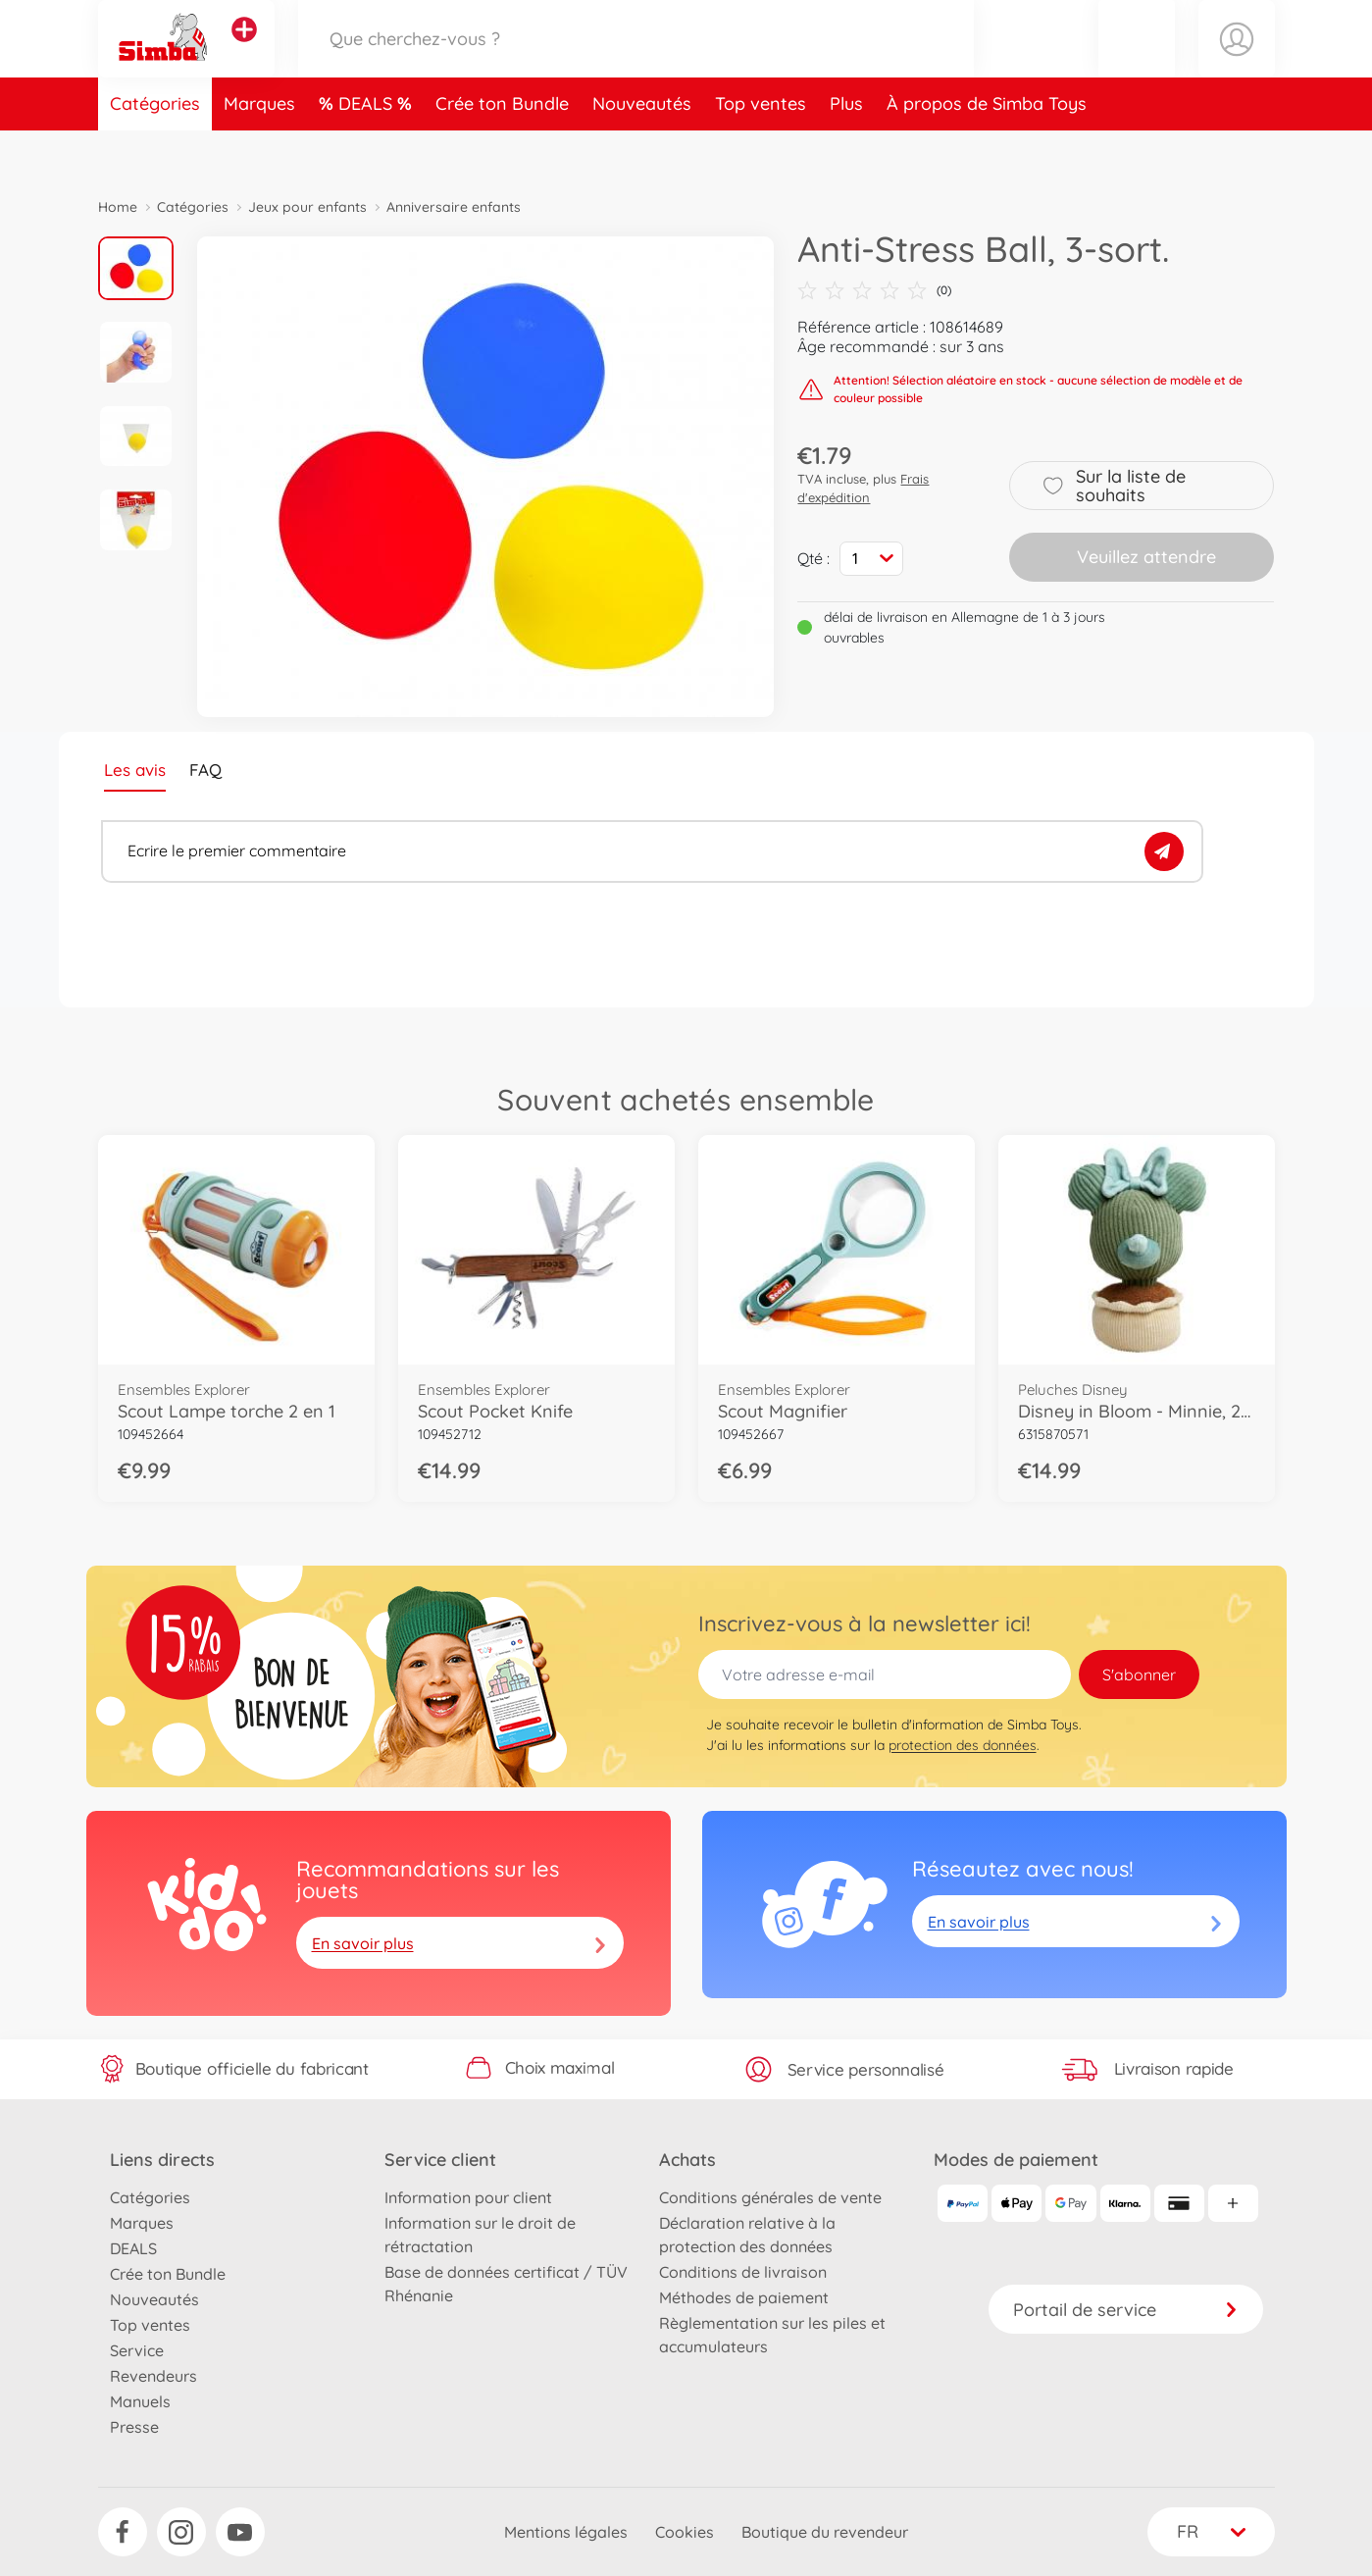 The height and width of the screenshot is (2576, 1372). I want to click on [Voir d'autres magasins], so click(244, 53).